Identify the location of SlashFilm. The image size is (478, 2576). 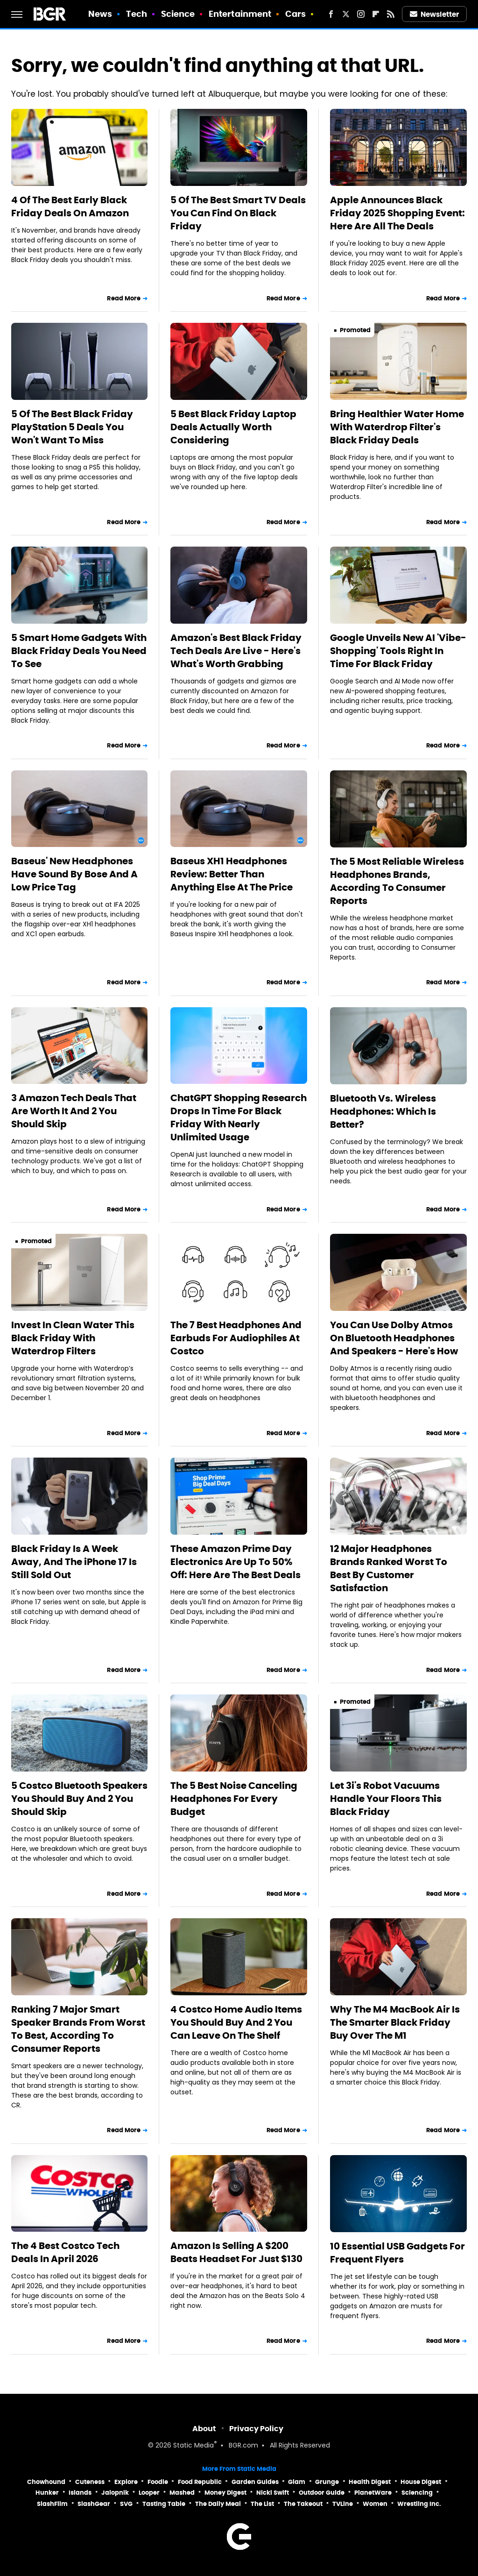
(52, 2504).